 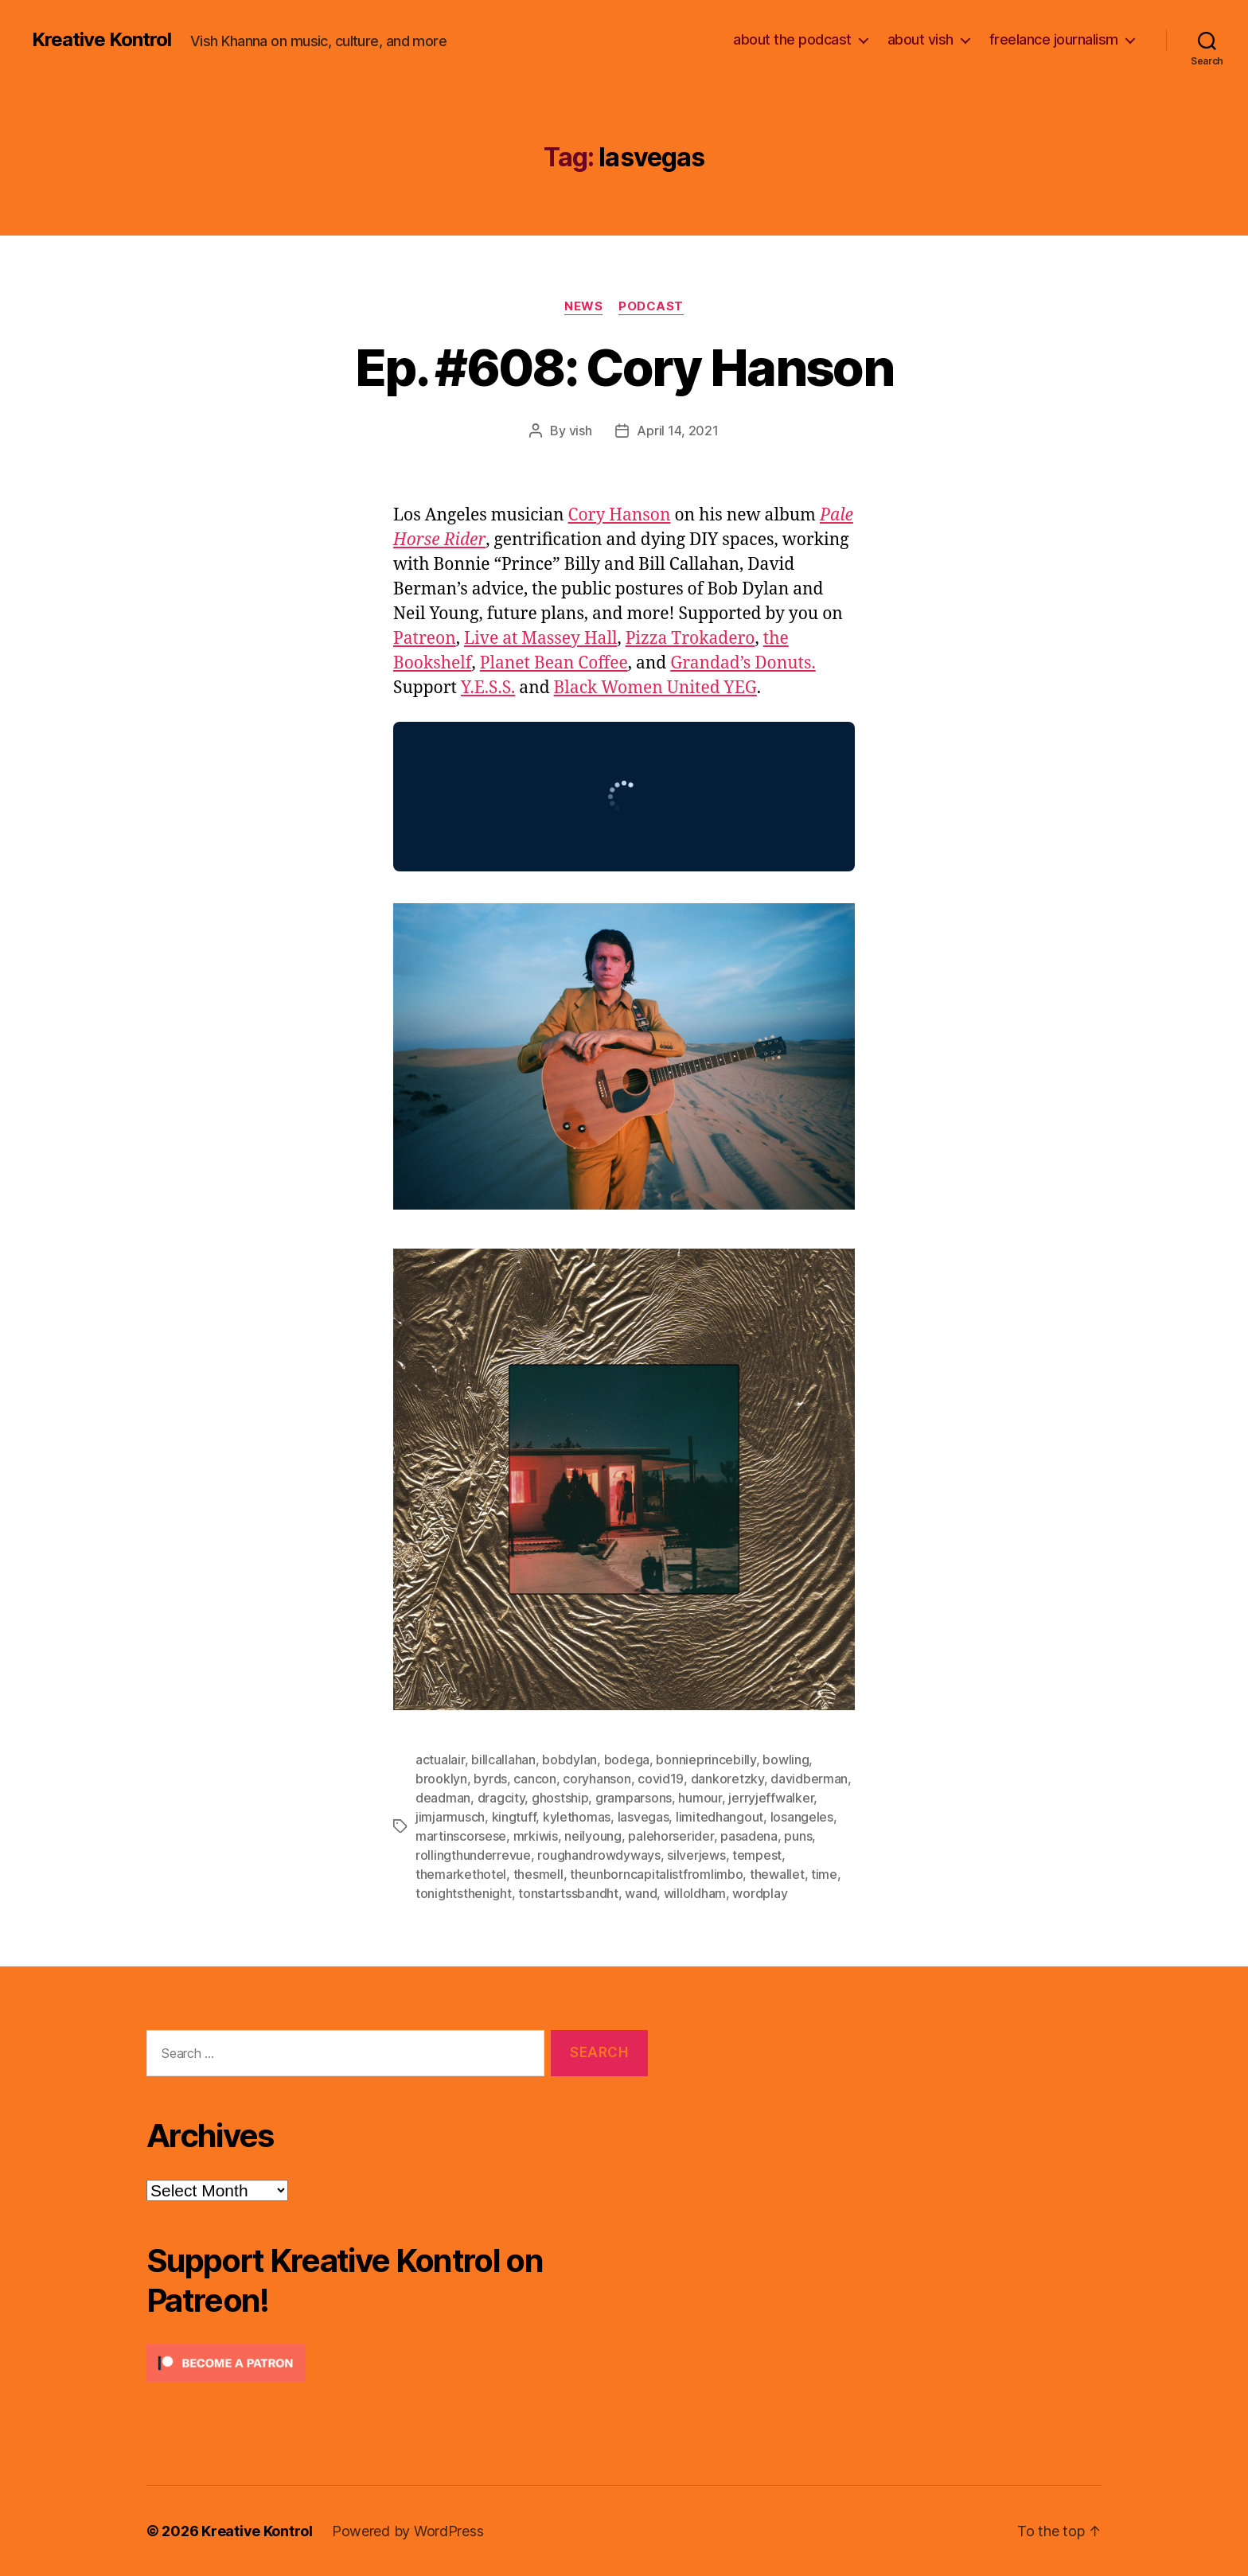 What do you see at coordinates (397, 2363) in the screenshot?
I see `[Click to become a patron at Patreon!]` at bounding box center [397, 2363].